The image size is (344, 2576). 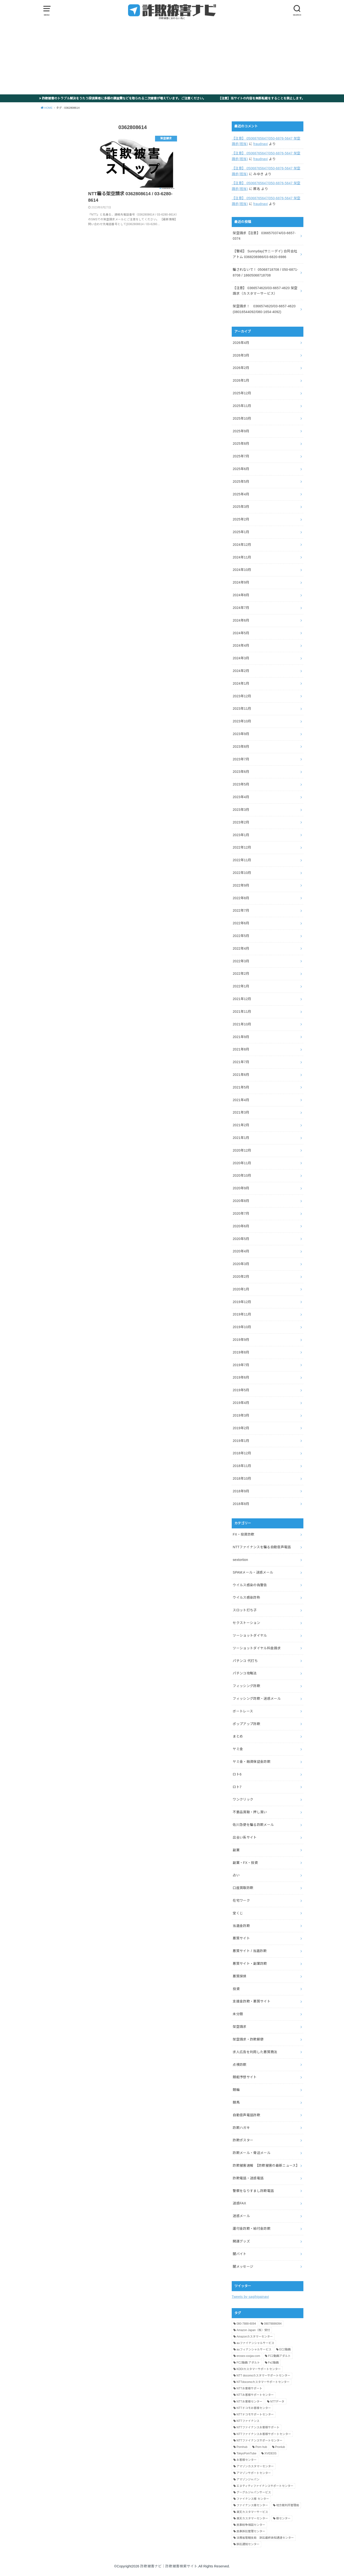 What do you see at coordinates (241, 355) in the screenshot?
I see `2026年3月` at bounding box center [241, 355].